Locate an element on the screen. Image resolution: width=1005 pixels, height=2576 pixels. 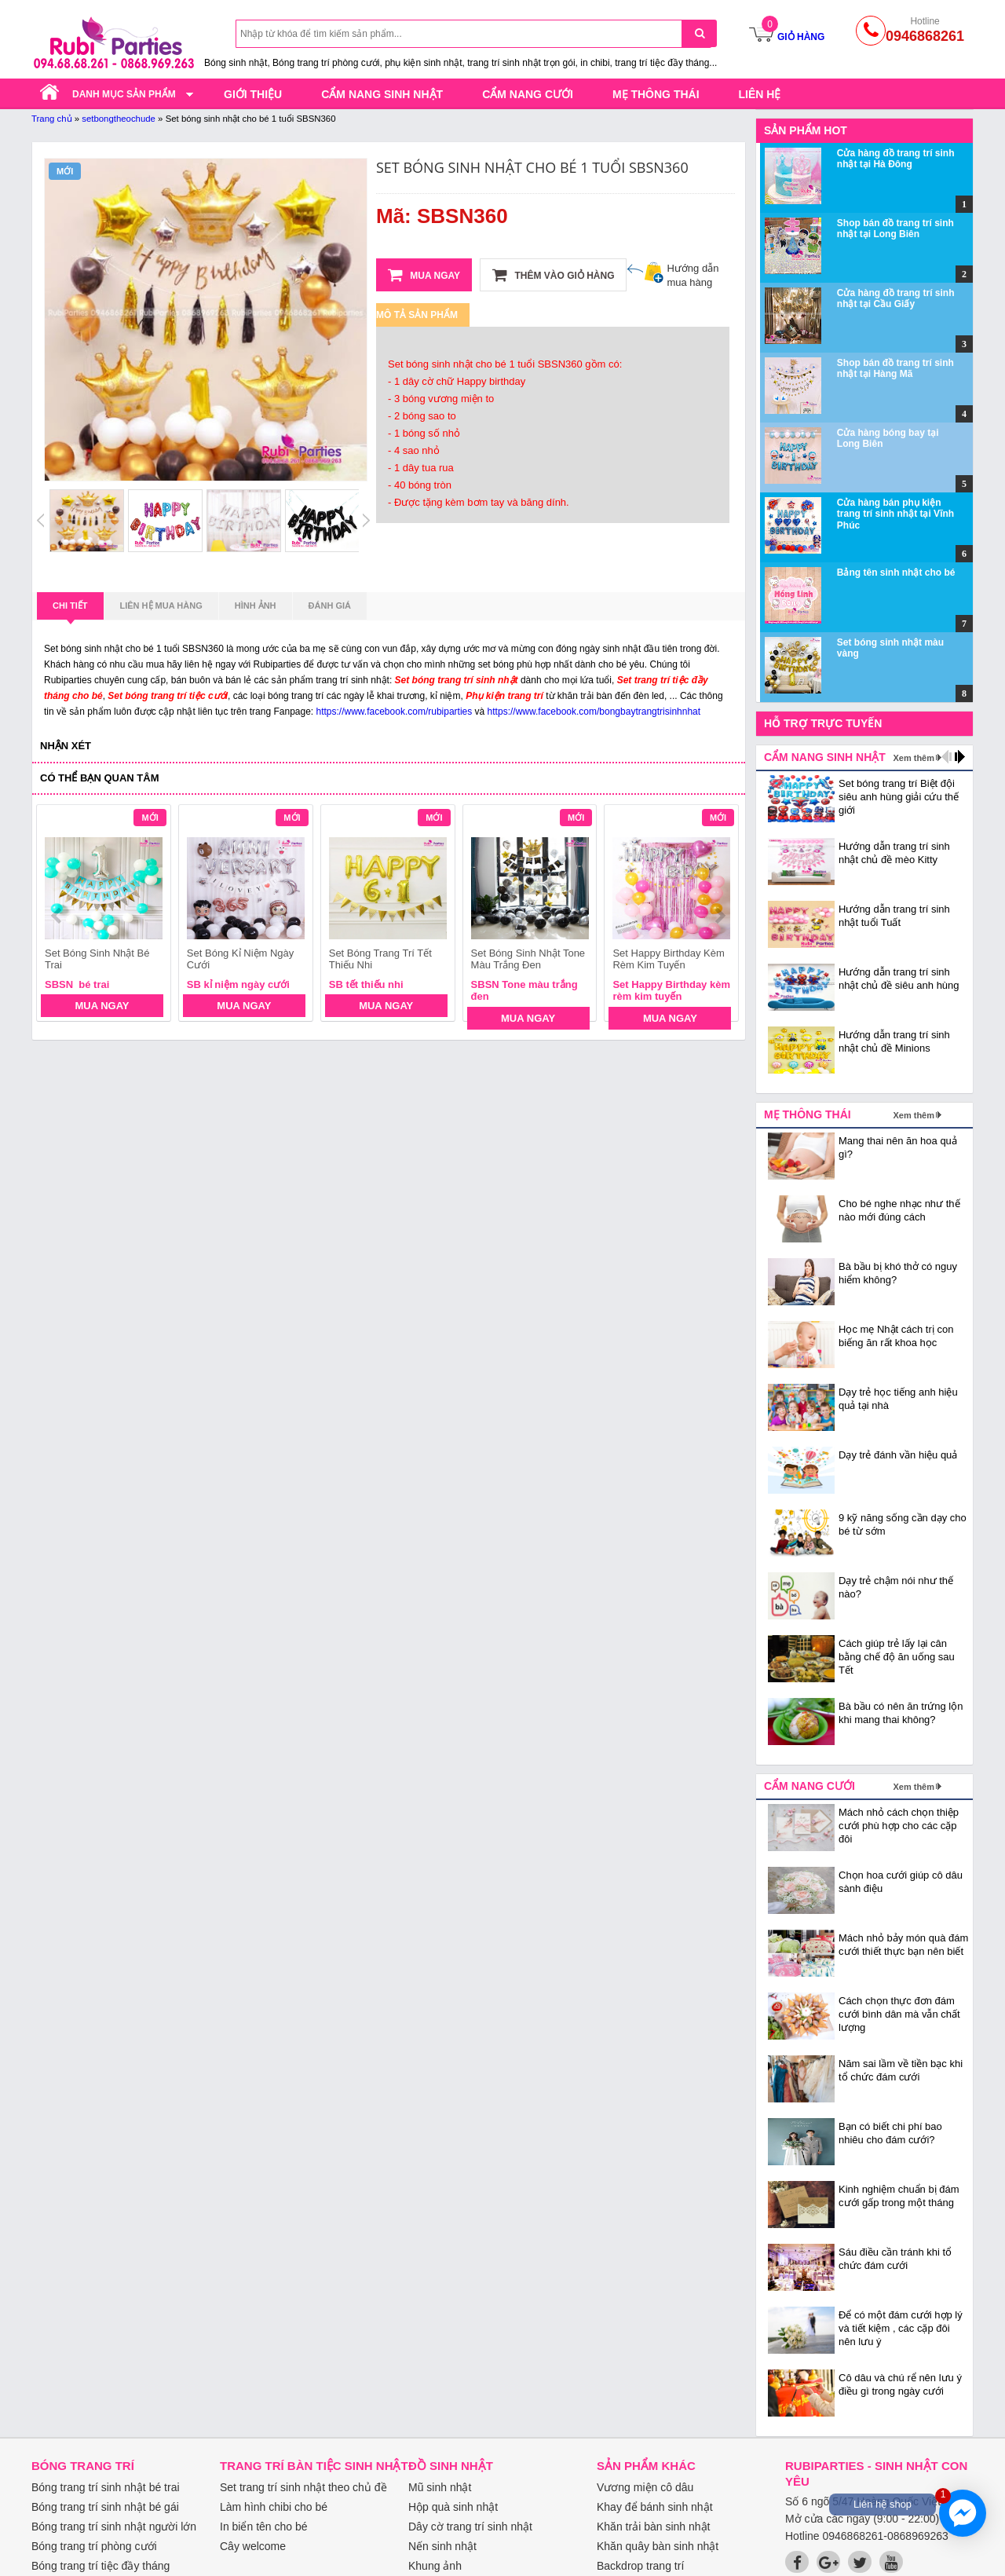
https://www.facebook.com/bongbaytrangtrisinhnhat is located at coordinates (594, 711).